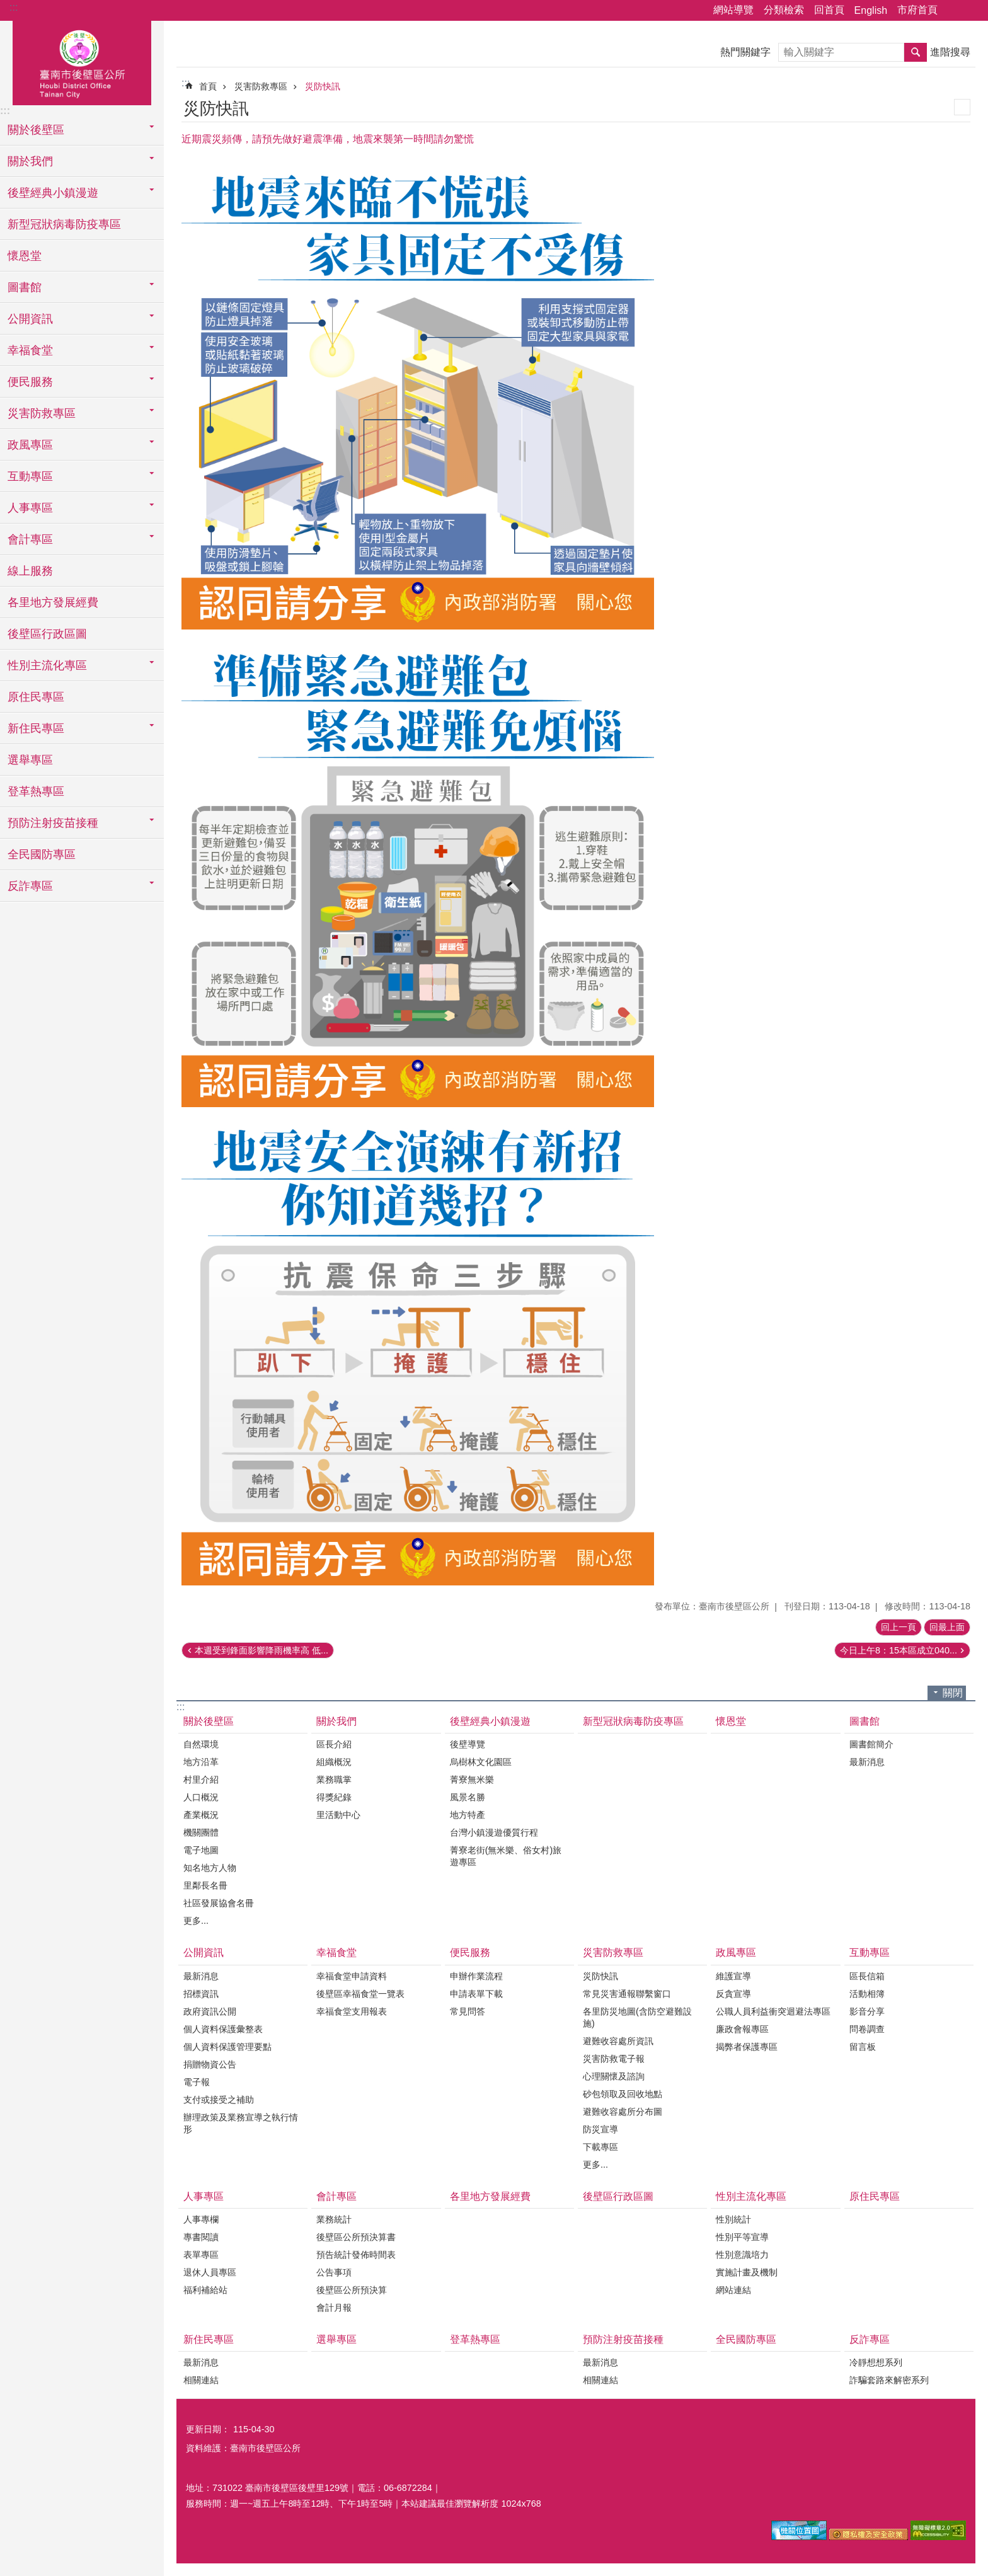 Image resolution: width=988 pixels, height=2576 pixels. I want to click on 全民國防專區, so click(42, 854).